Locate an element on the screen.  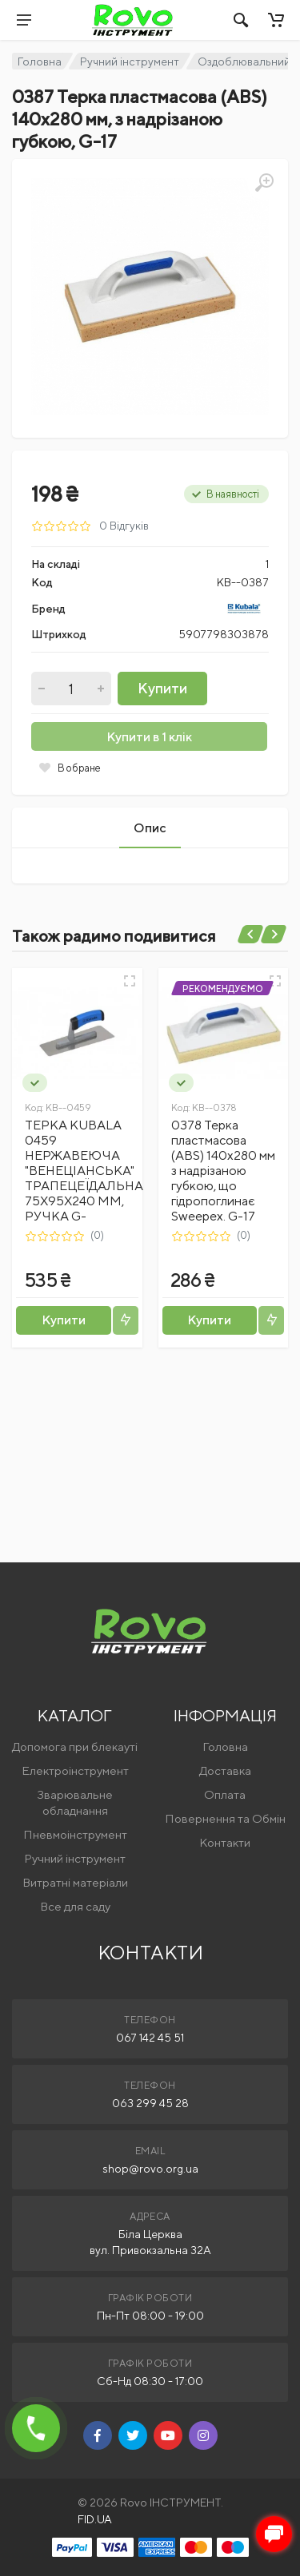
Витратні матеріали is located at coordinates (75, 1882).